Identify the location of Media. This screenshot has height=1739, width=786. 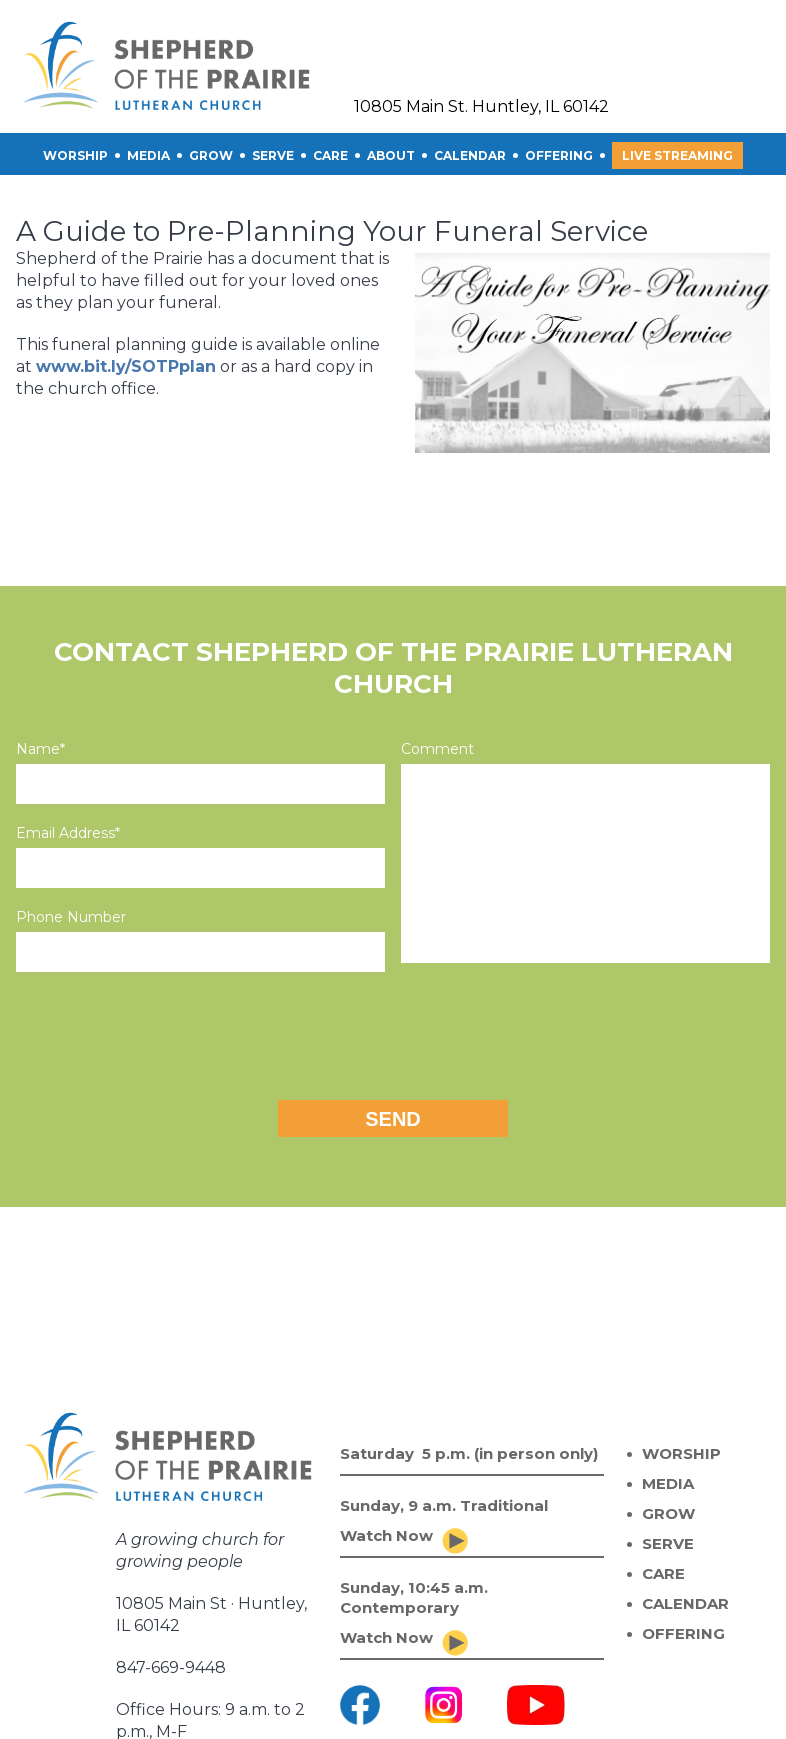
(148, 155).